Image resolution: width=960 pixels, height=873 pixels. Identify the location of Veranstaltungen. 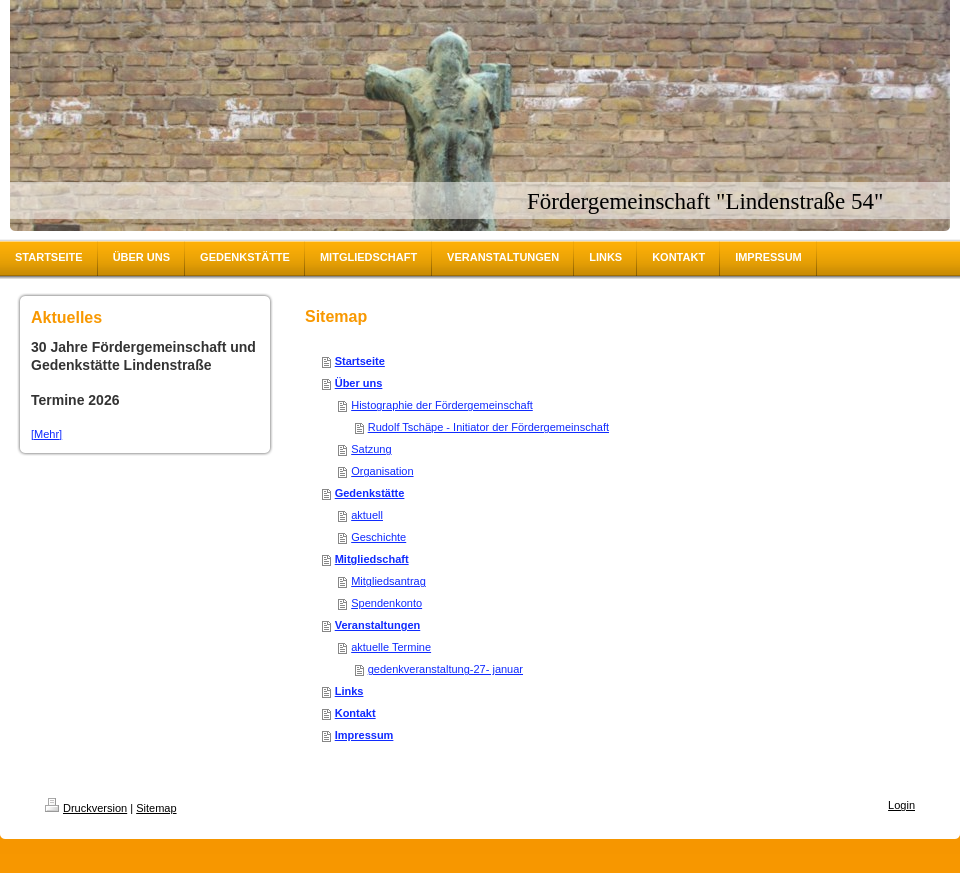
(378, 625).